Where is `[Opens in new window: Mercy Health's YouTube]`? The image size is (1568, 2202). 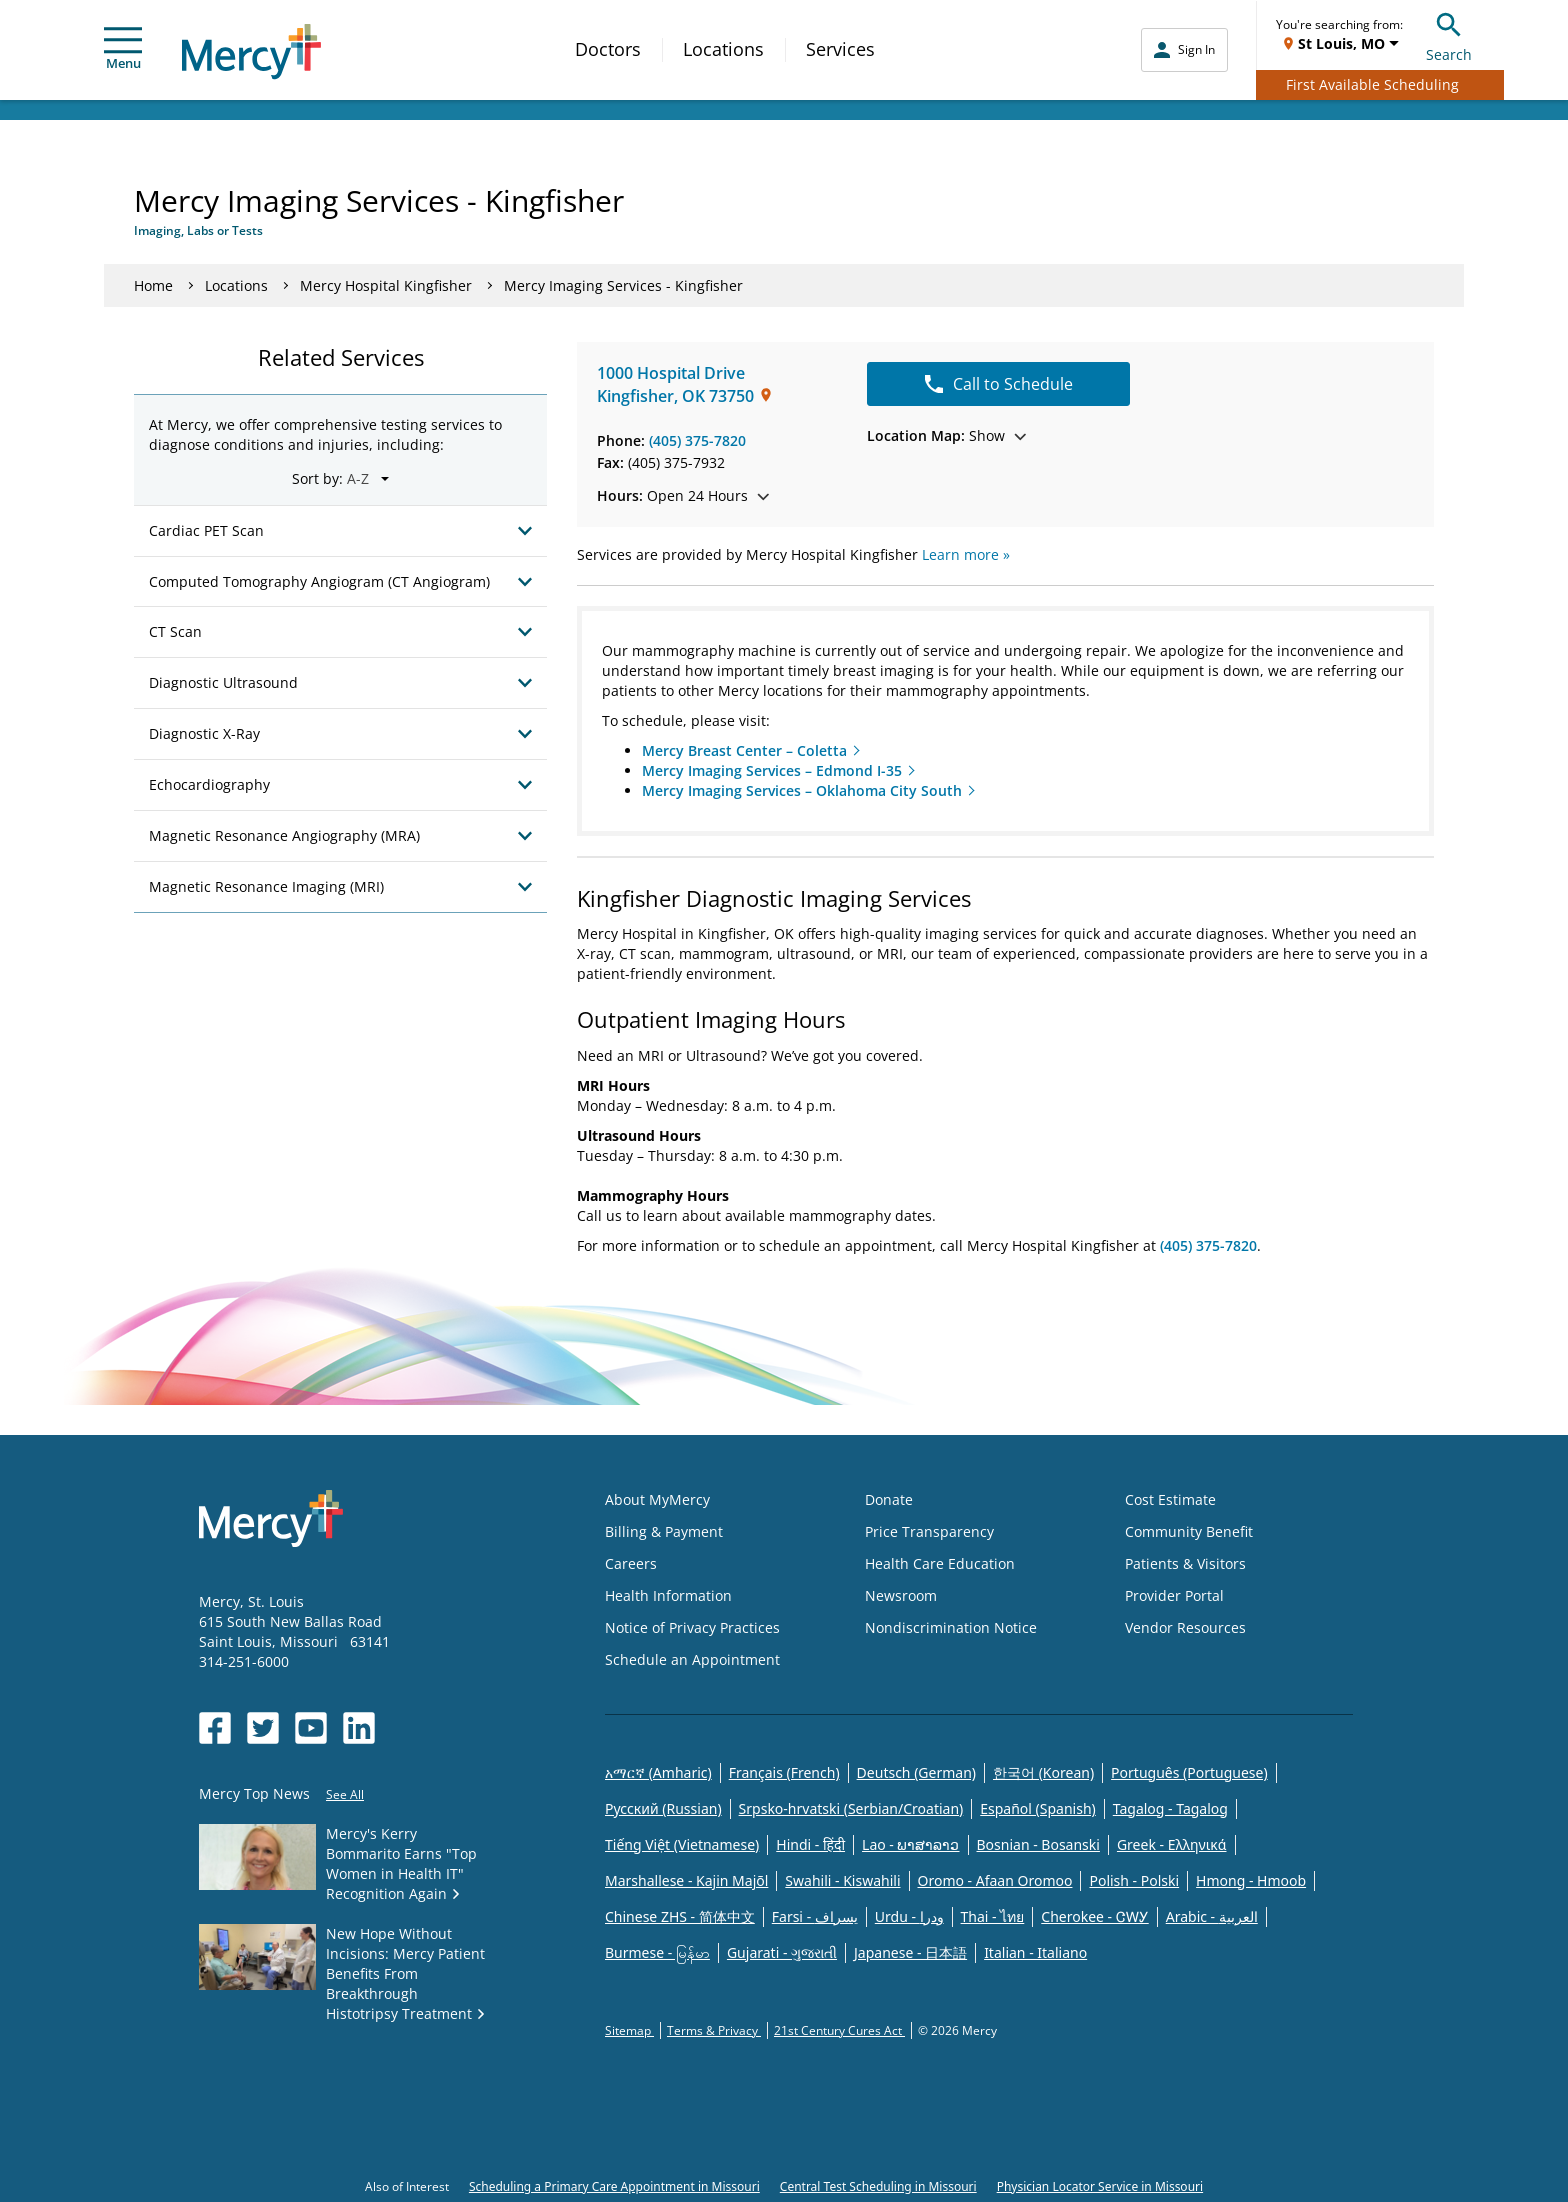
[Opens in new window: Mercy Health's YouTube] is located at coordinates (311, 1728).